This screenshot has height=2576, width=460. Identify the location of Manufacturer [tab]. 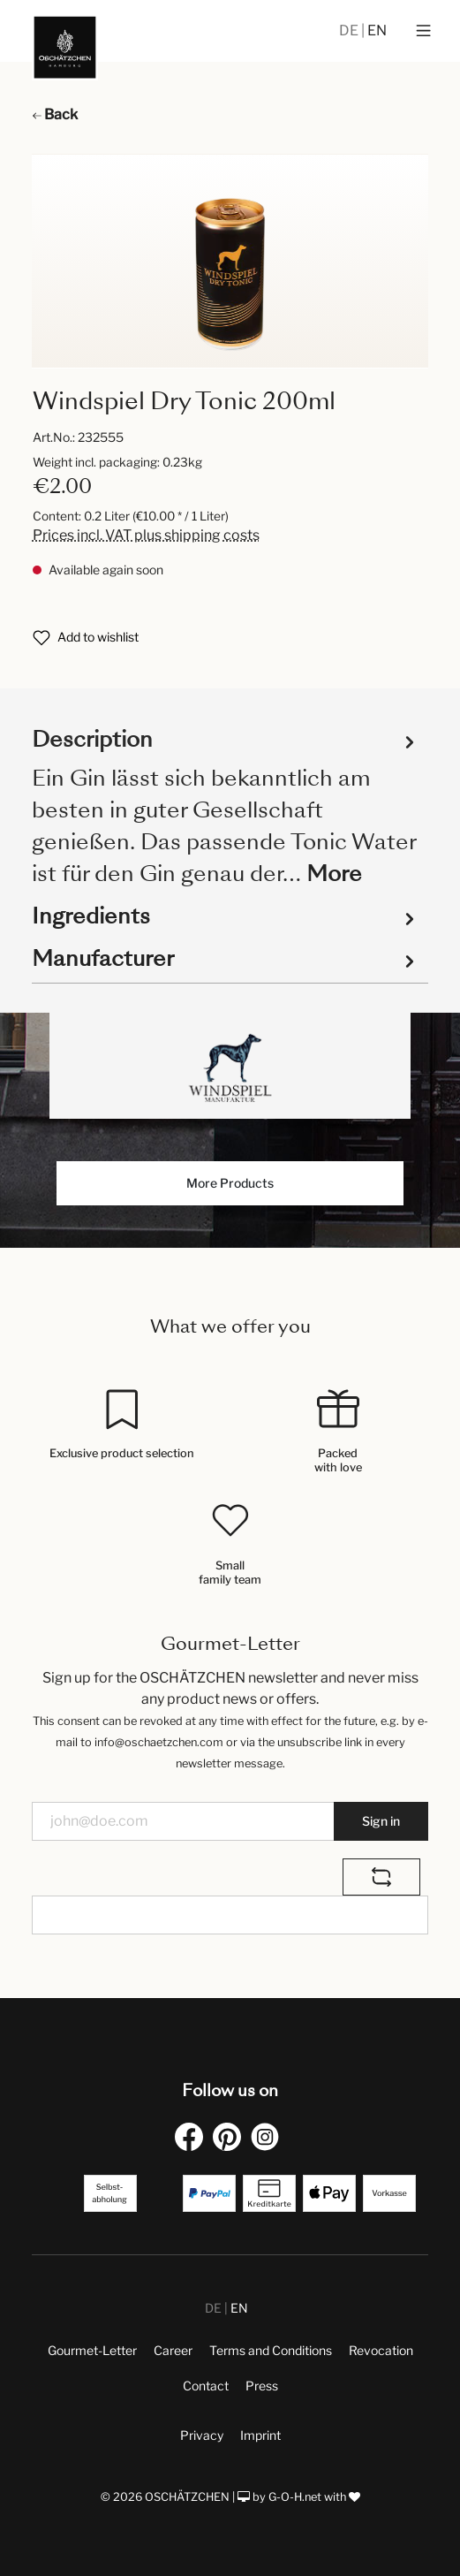
(226, 959).